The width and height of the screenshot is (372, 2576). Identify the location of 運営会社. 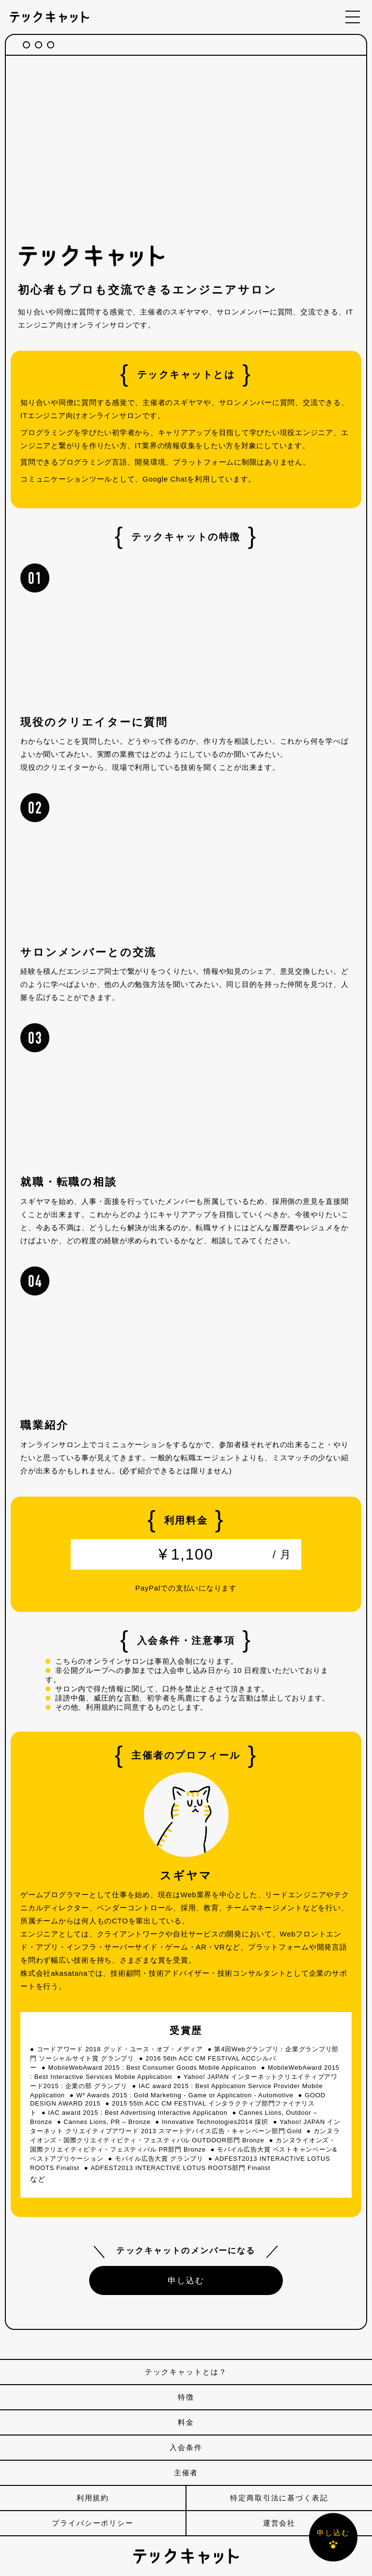
(279, 2523).